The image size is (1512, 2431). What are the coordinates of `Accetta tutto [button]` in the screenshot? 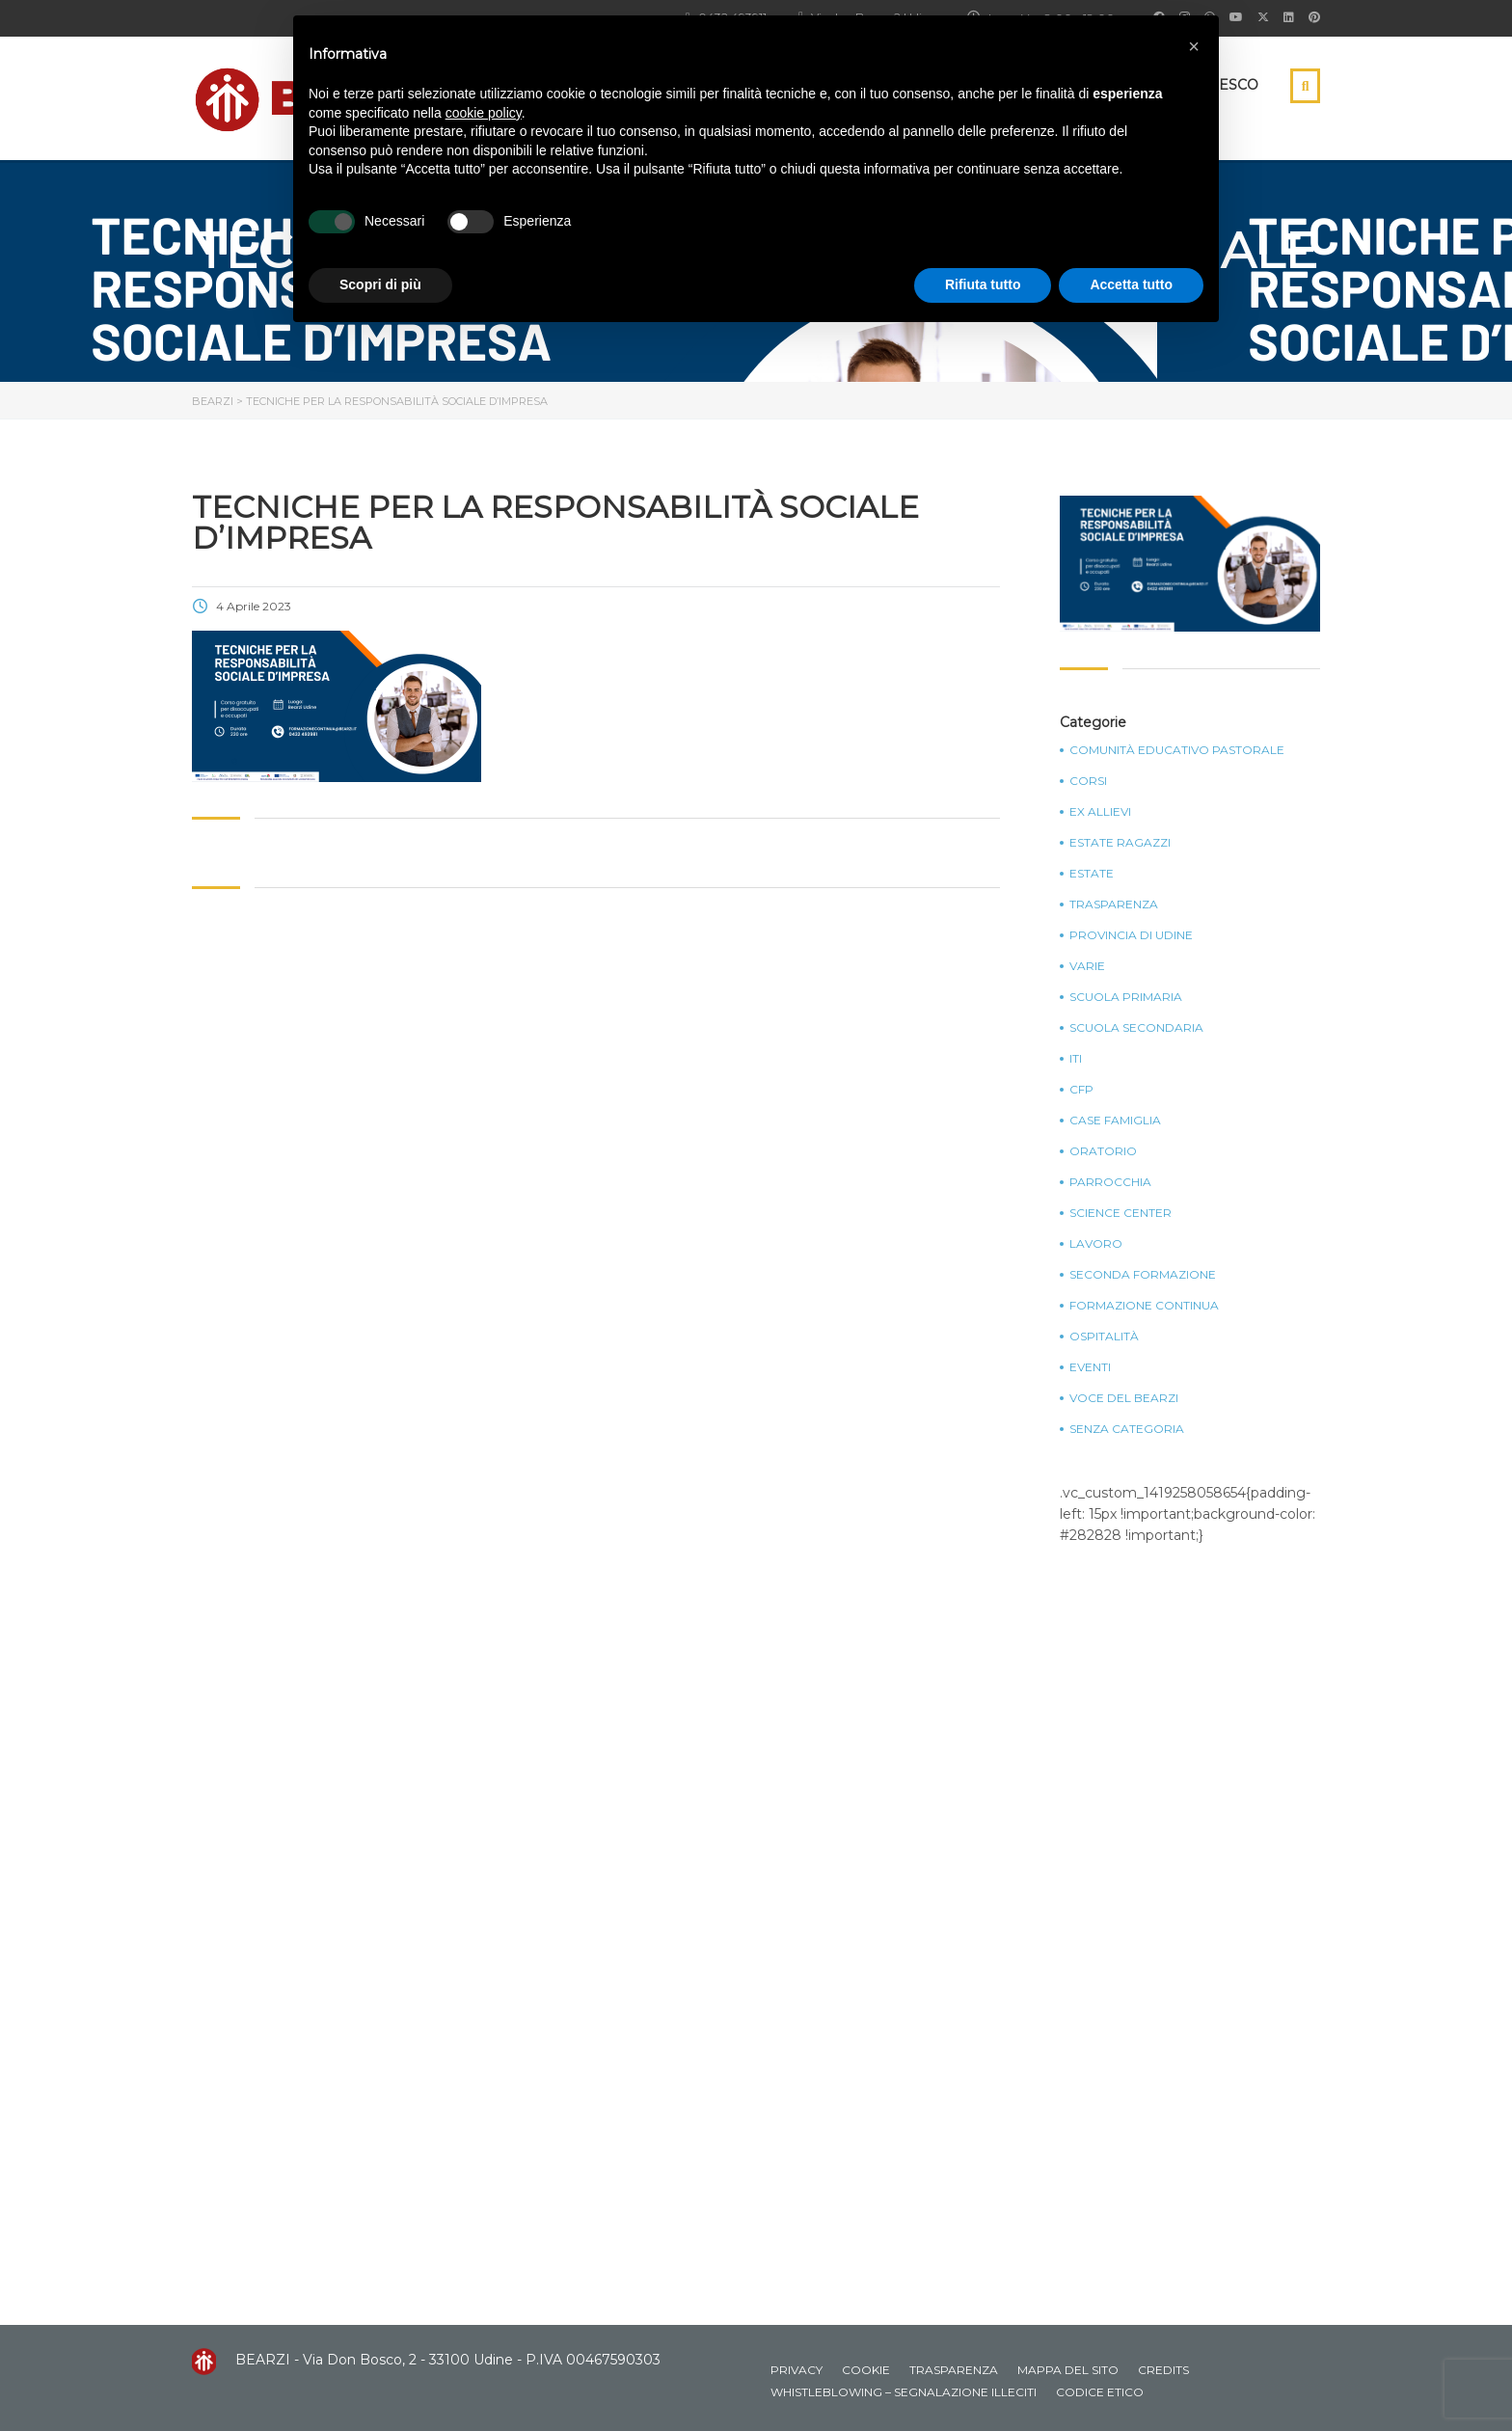 It's located at (1131, 284).